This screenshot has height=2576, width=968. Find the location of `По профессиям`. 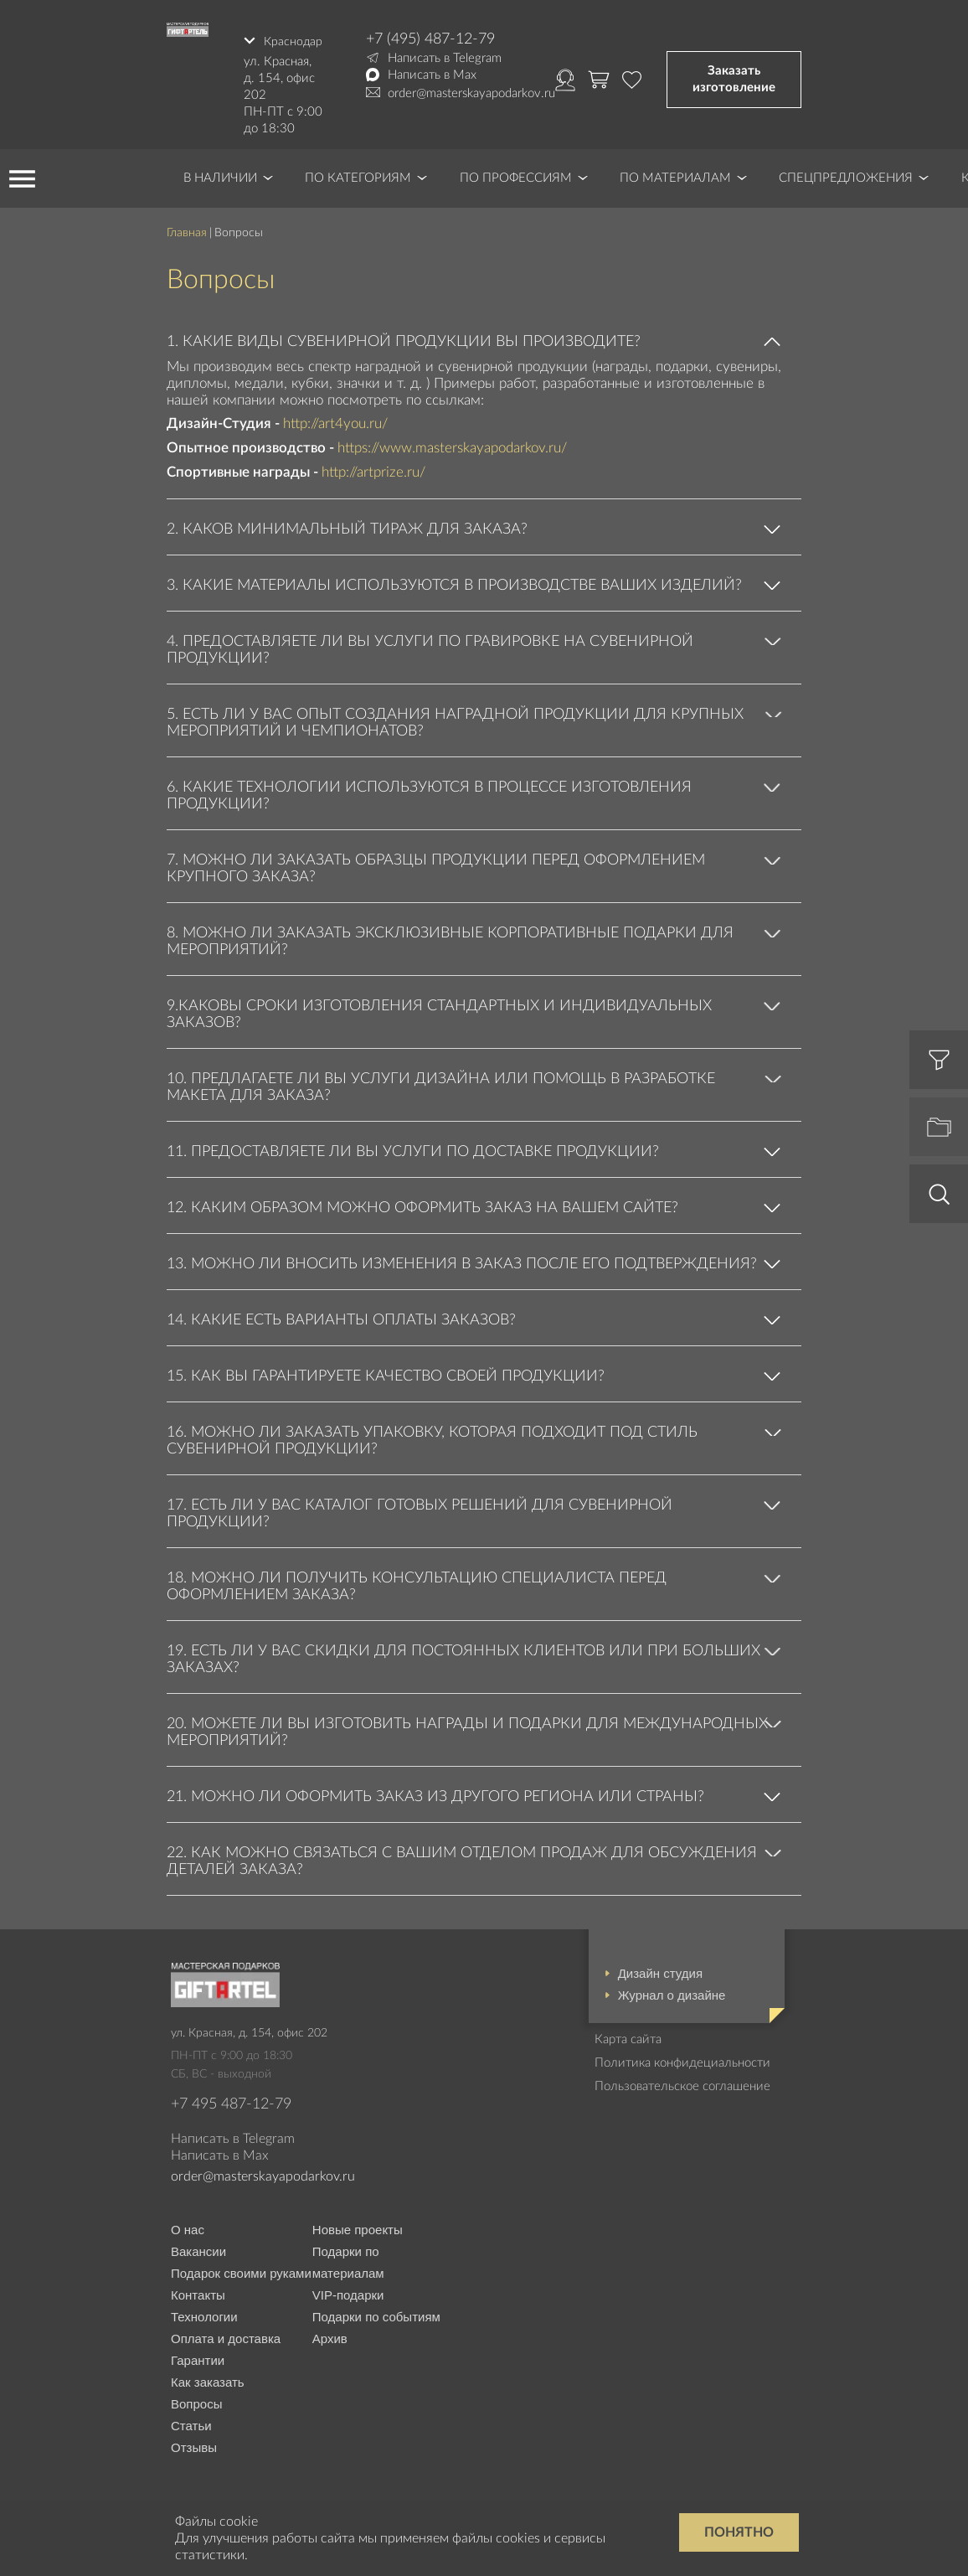

По профессиям is located at coordinates (516, 172).